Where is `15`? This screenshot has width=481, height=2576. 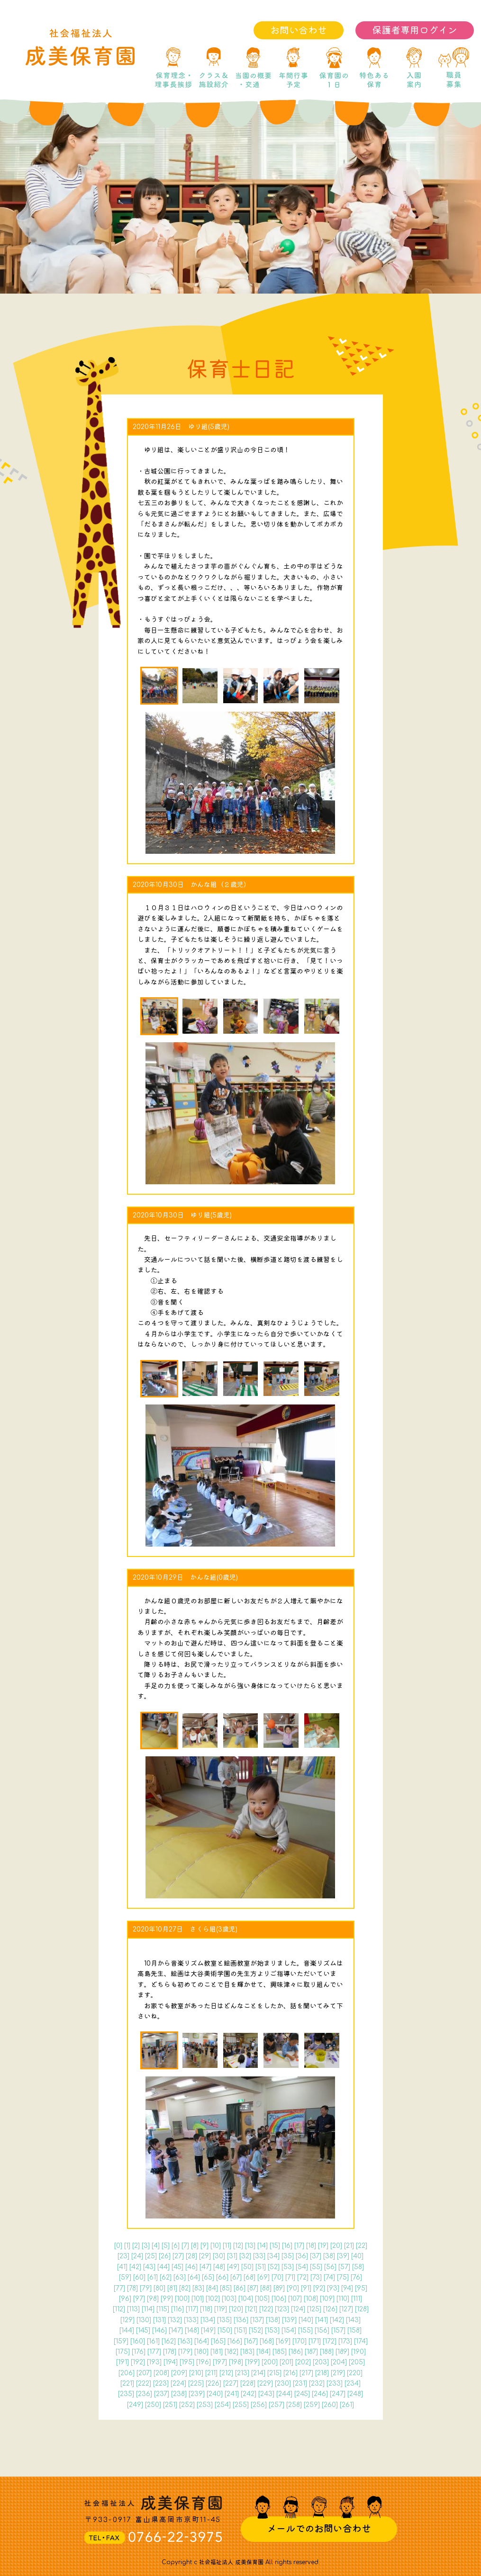
15 is located at coordinates (275, 2245).